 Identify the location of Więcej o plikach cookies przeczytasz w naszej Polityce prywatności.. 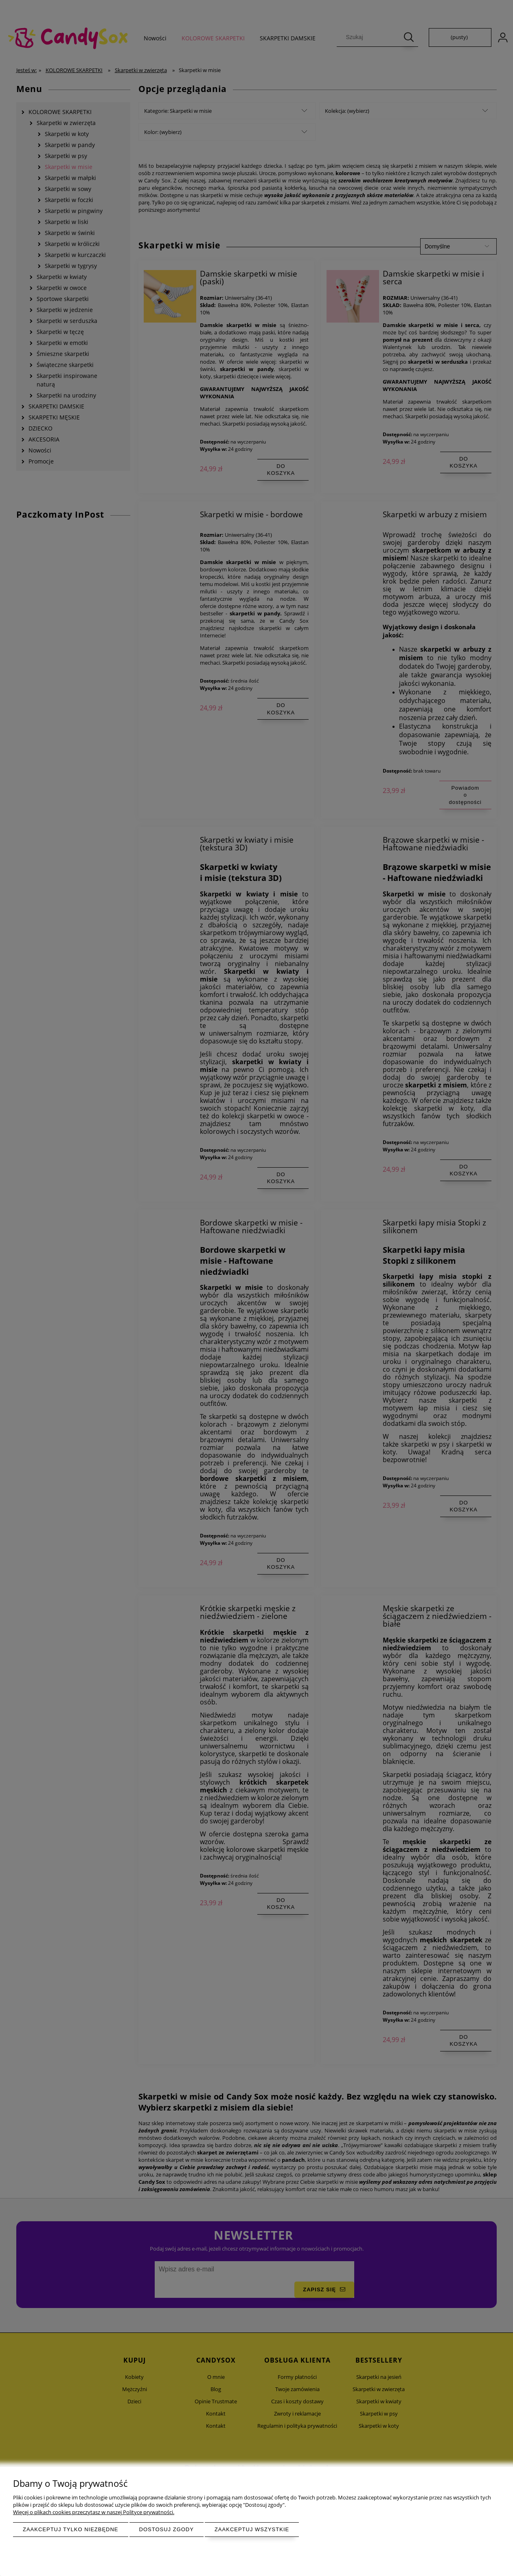
(93, 2512).